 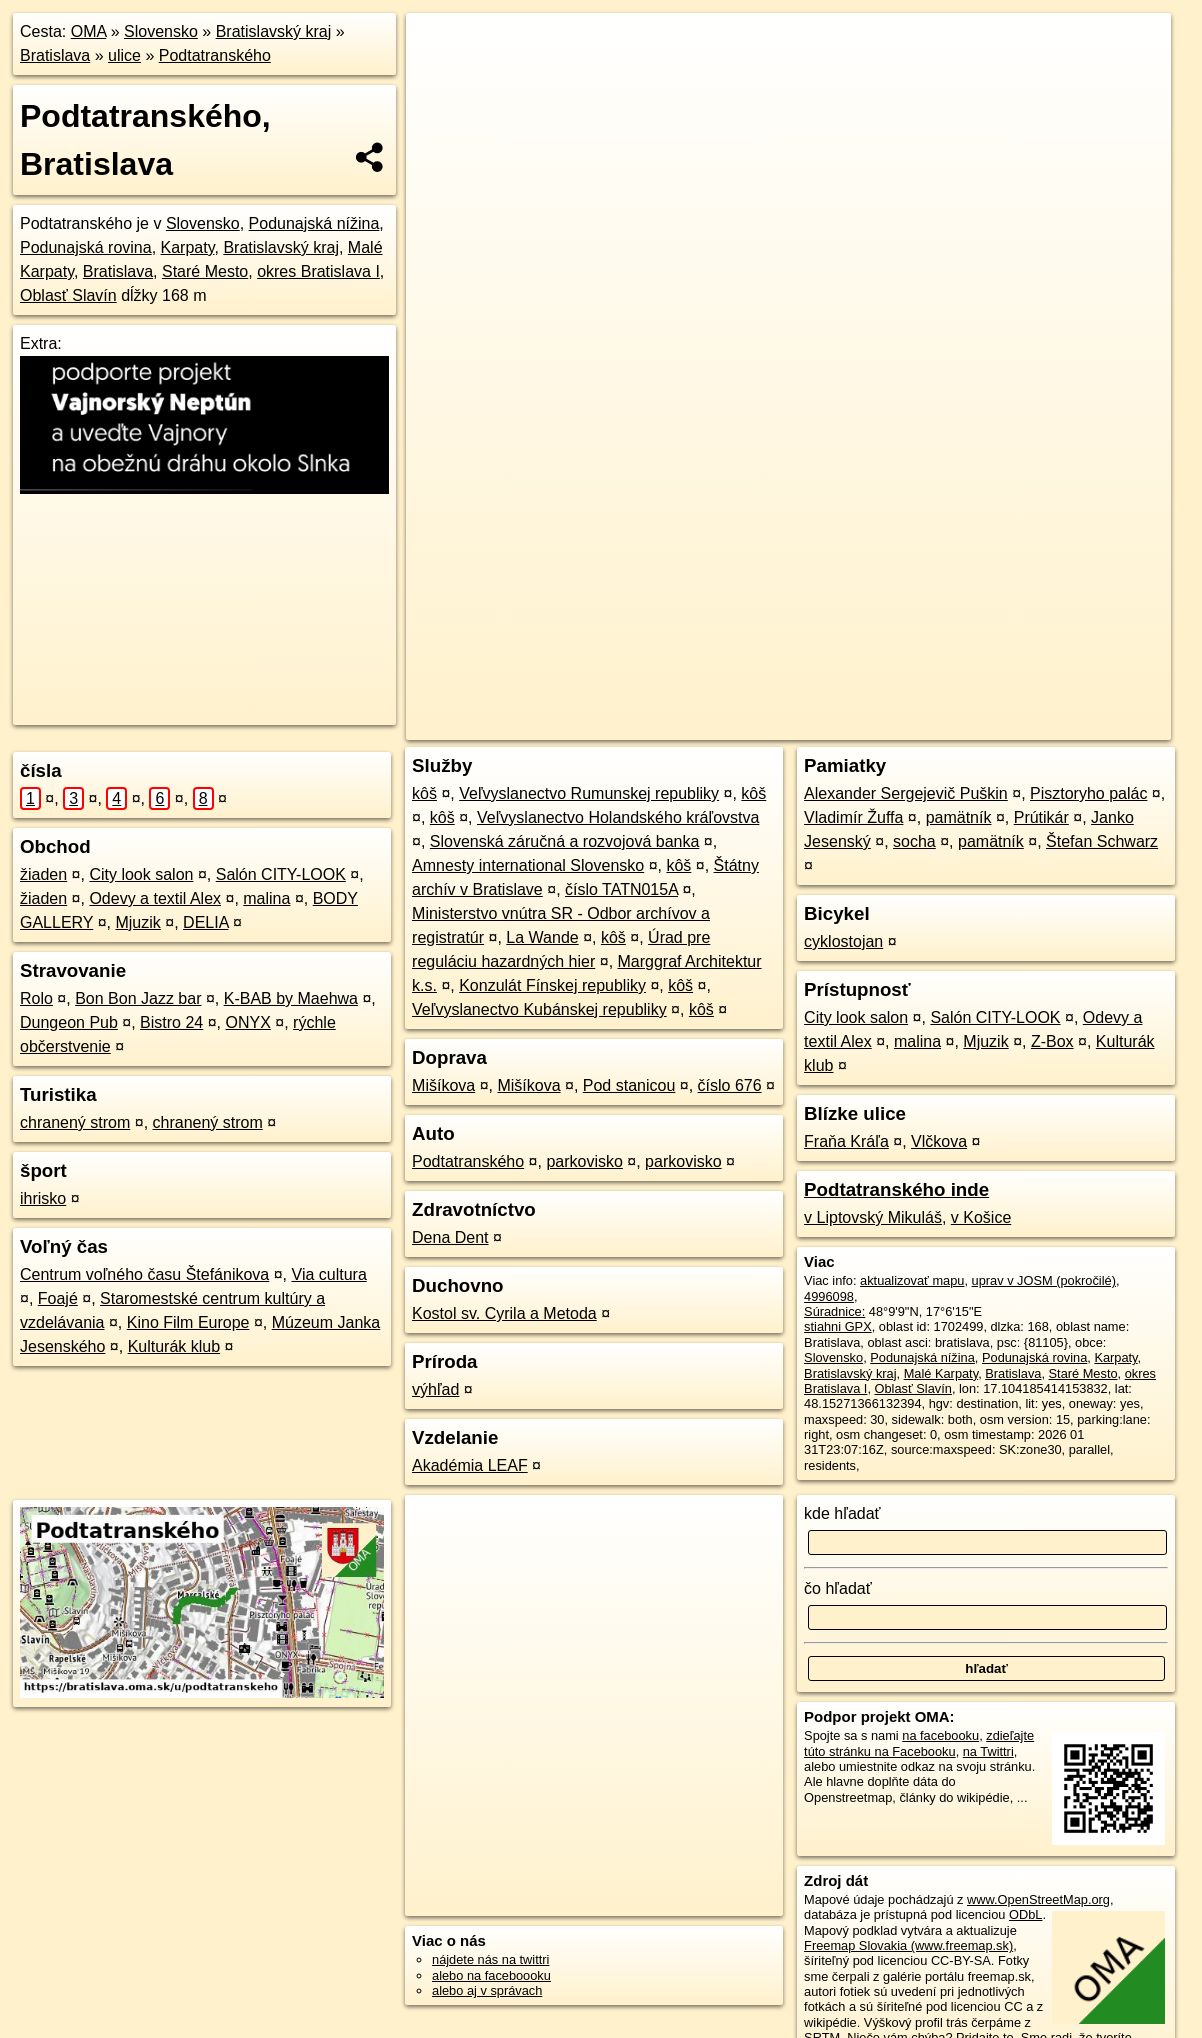 What do you see at coordinates (988, 1751) in the screenshot?
I see `na Twittri` at bounding box center [988, 1751].